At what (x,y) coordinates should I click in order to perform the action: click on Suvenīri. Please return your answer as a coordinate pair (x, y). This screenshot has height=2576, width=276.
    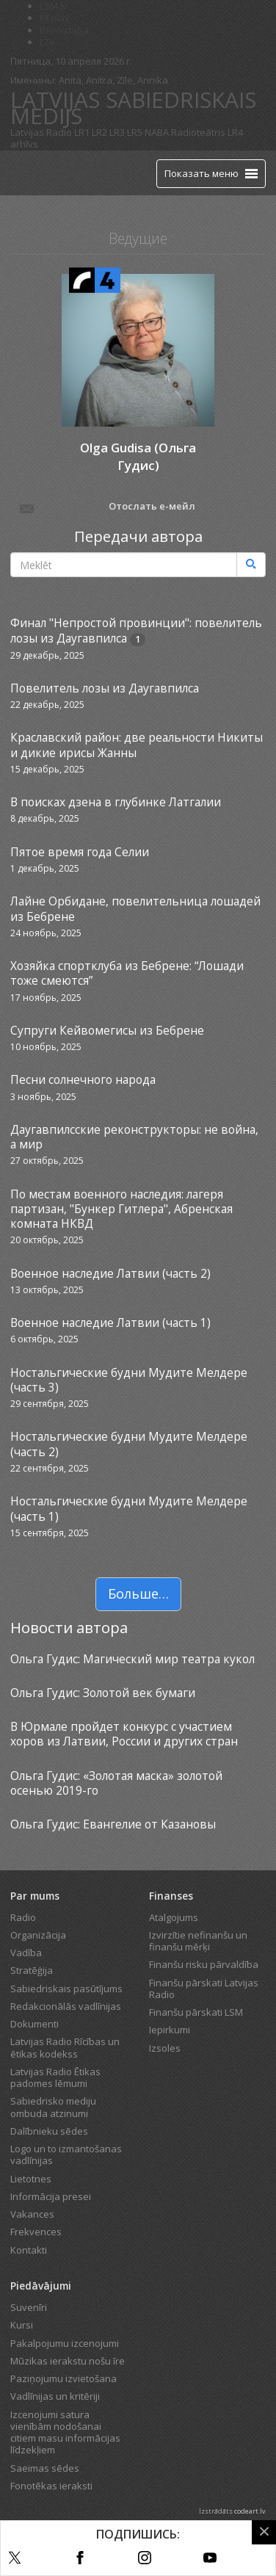
    Looking at the image, I should click on (28, 2307).